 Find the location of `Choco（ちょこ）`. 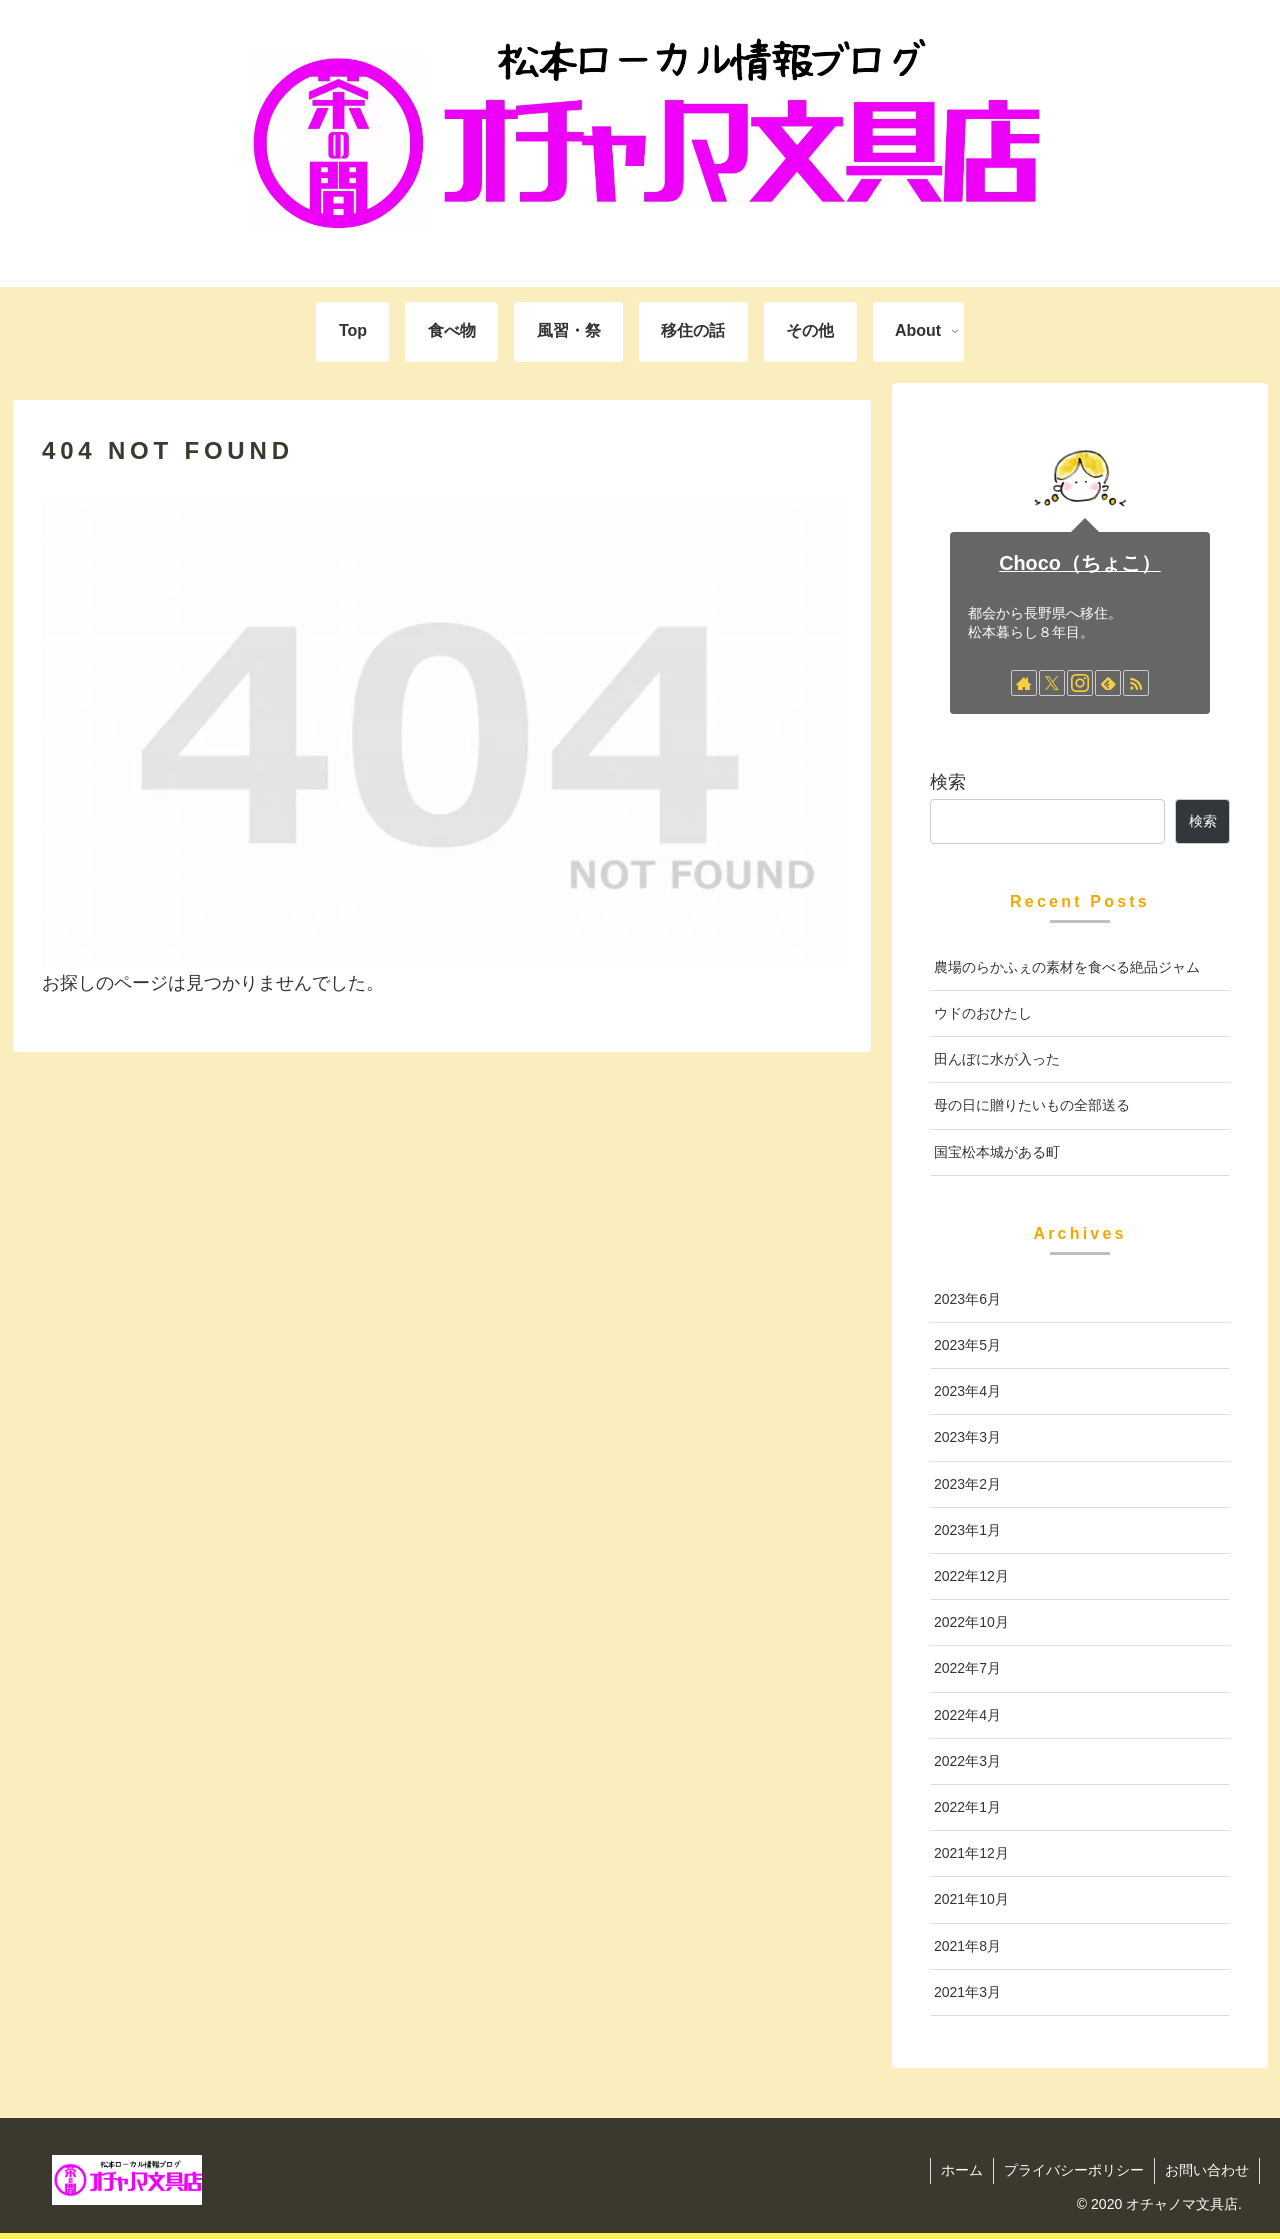

Choco（ちょこ） is located at coordinates (1080, 563).